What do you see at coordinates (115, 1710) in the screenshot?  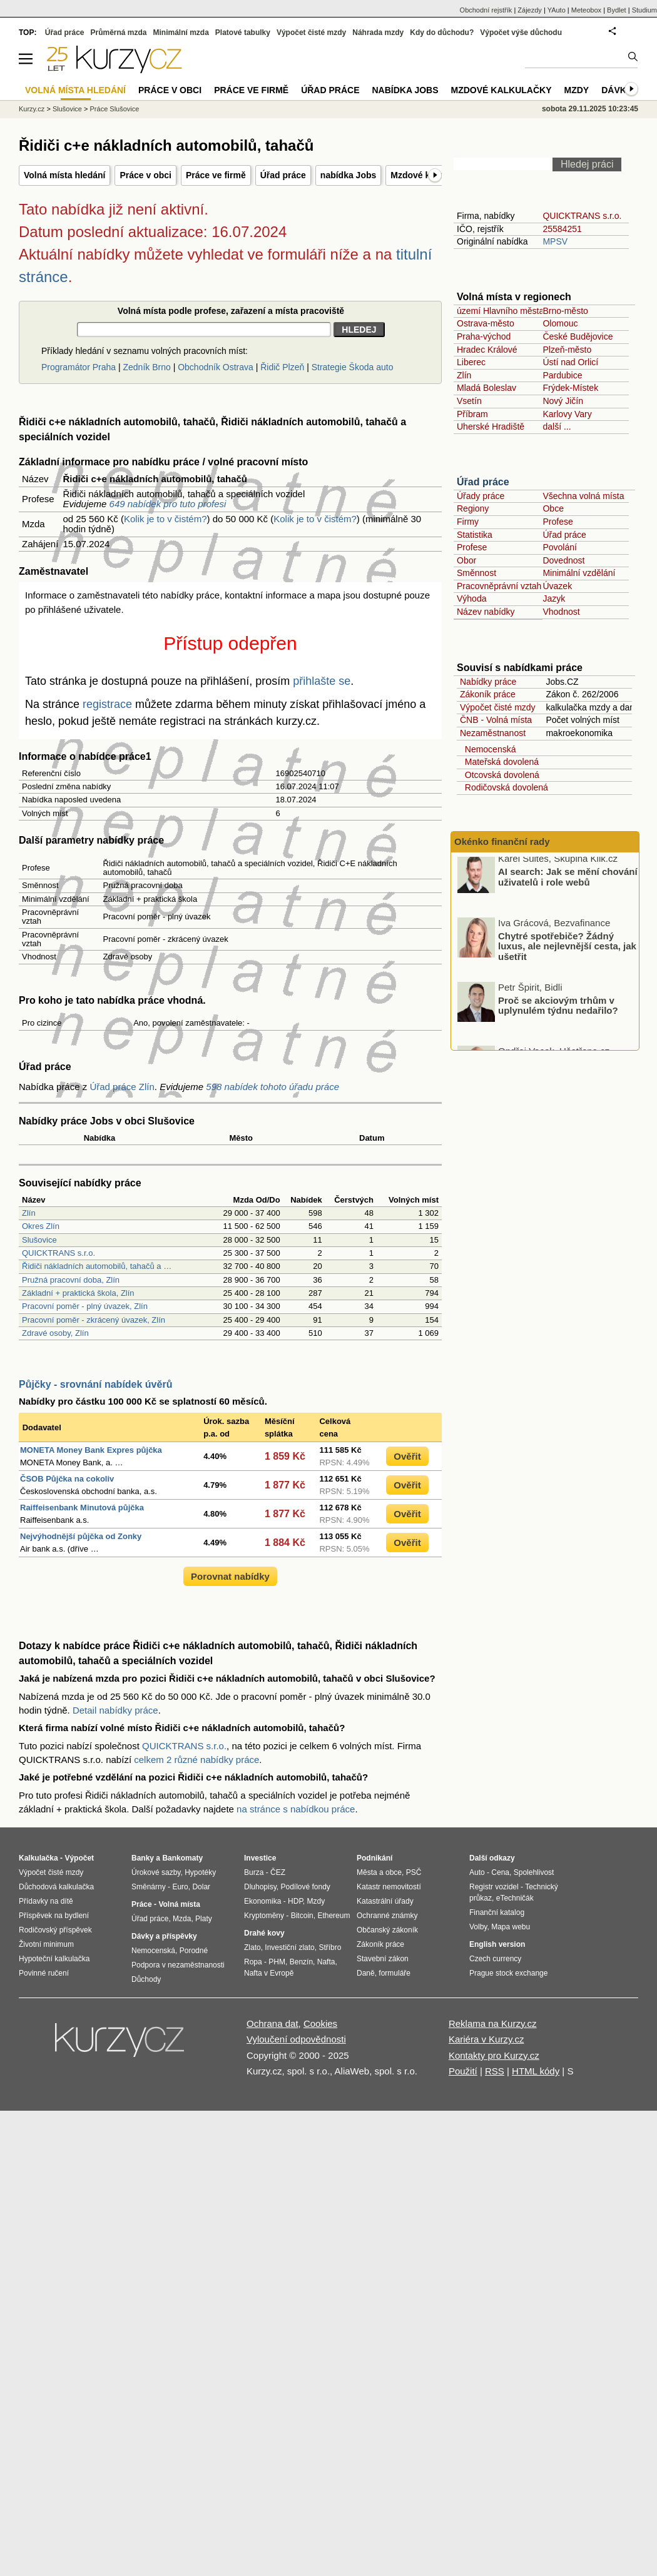 I see `Detail nabídky práce` at bounding box center [115, 1710].